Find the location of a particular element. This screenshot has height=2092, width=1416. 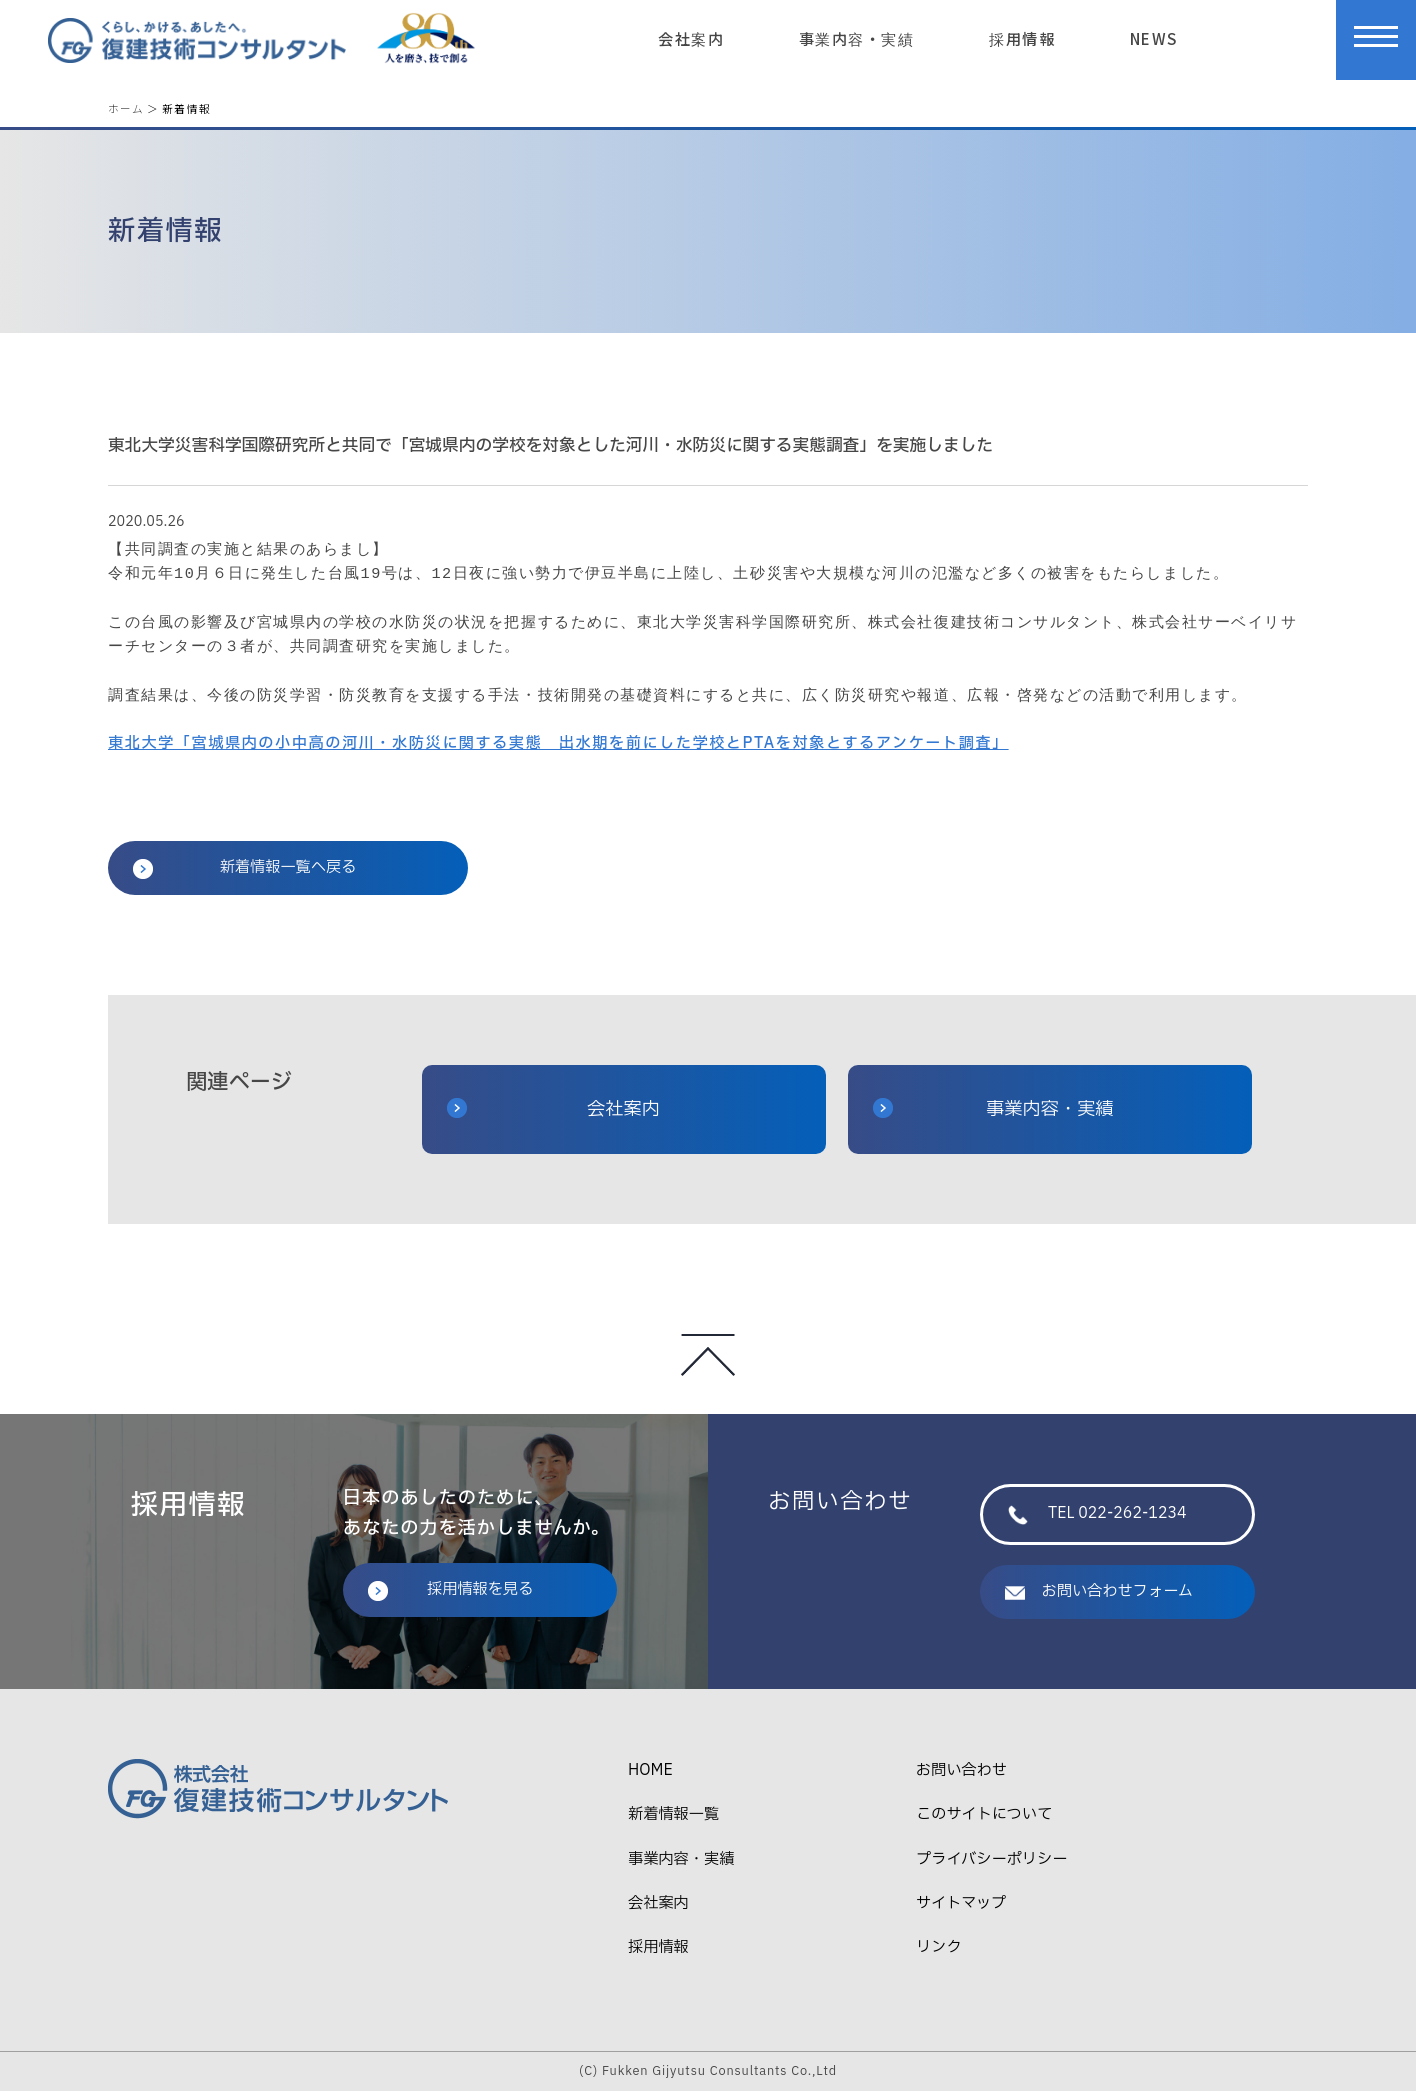

会社案内 is located at coordinates (691, 38).